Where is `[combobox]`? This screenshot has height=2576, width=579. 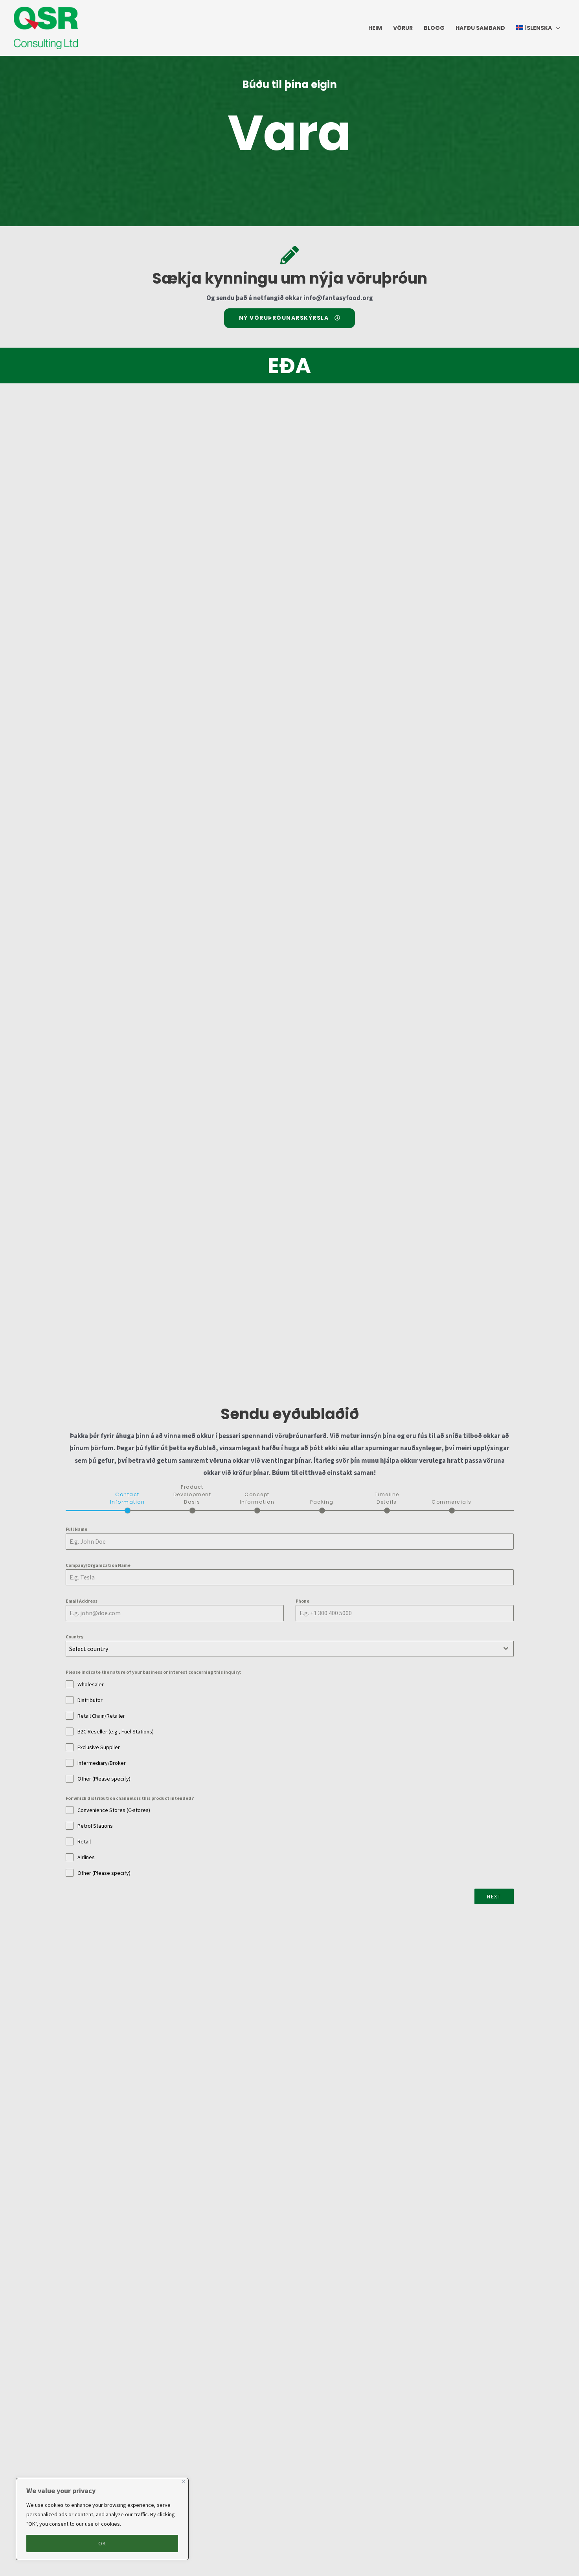
[combobox] is located at coordinates (290, 1648).